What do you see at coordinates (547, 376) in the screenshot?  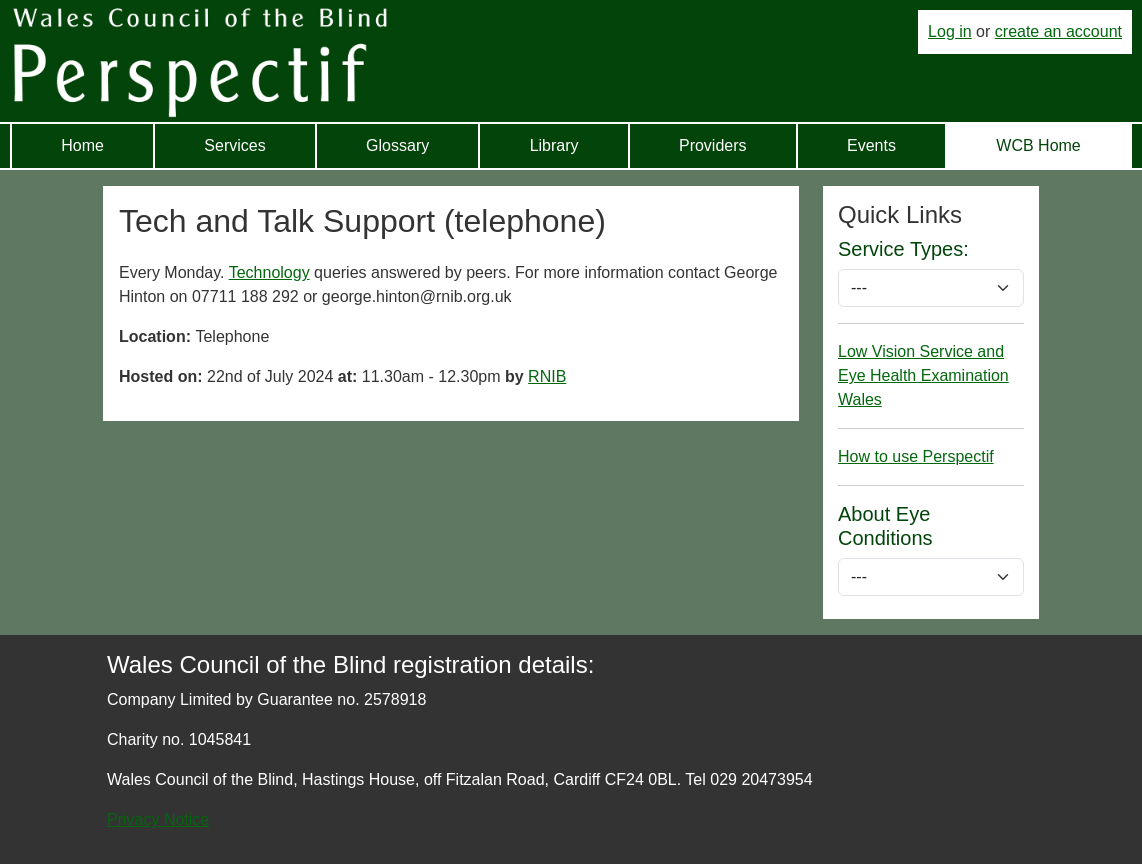 I see `RNIB` at bounding box center [547, 376].